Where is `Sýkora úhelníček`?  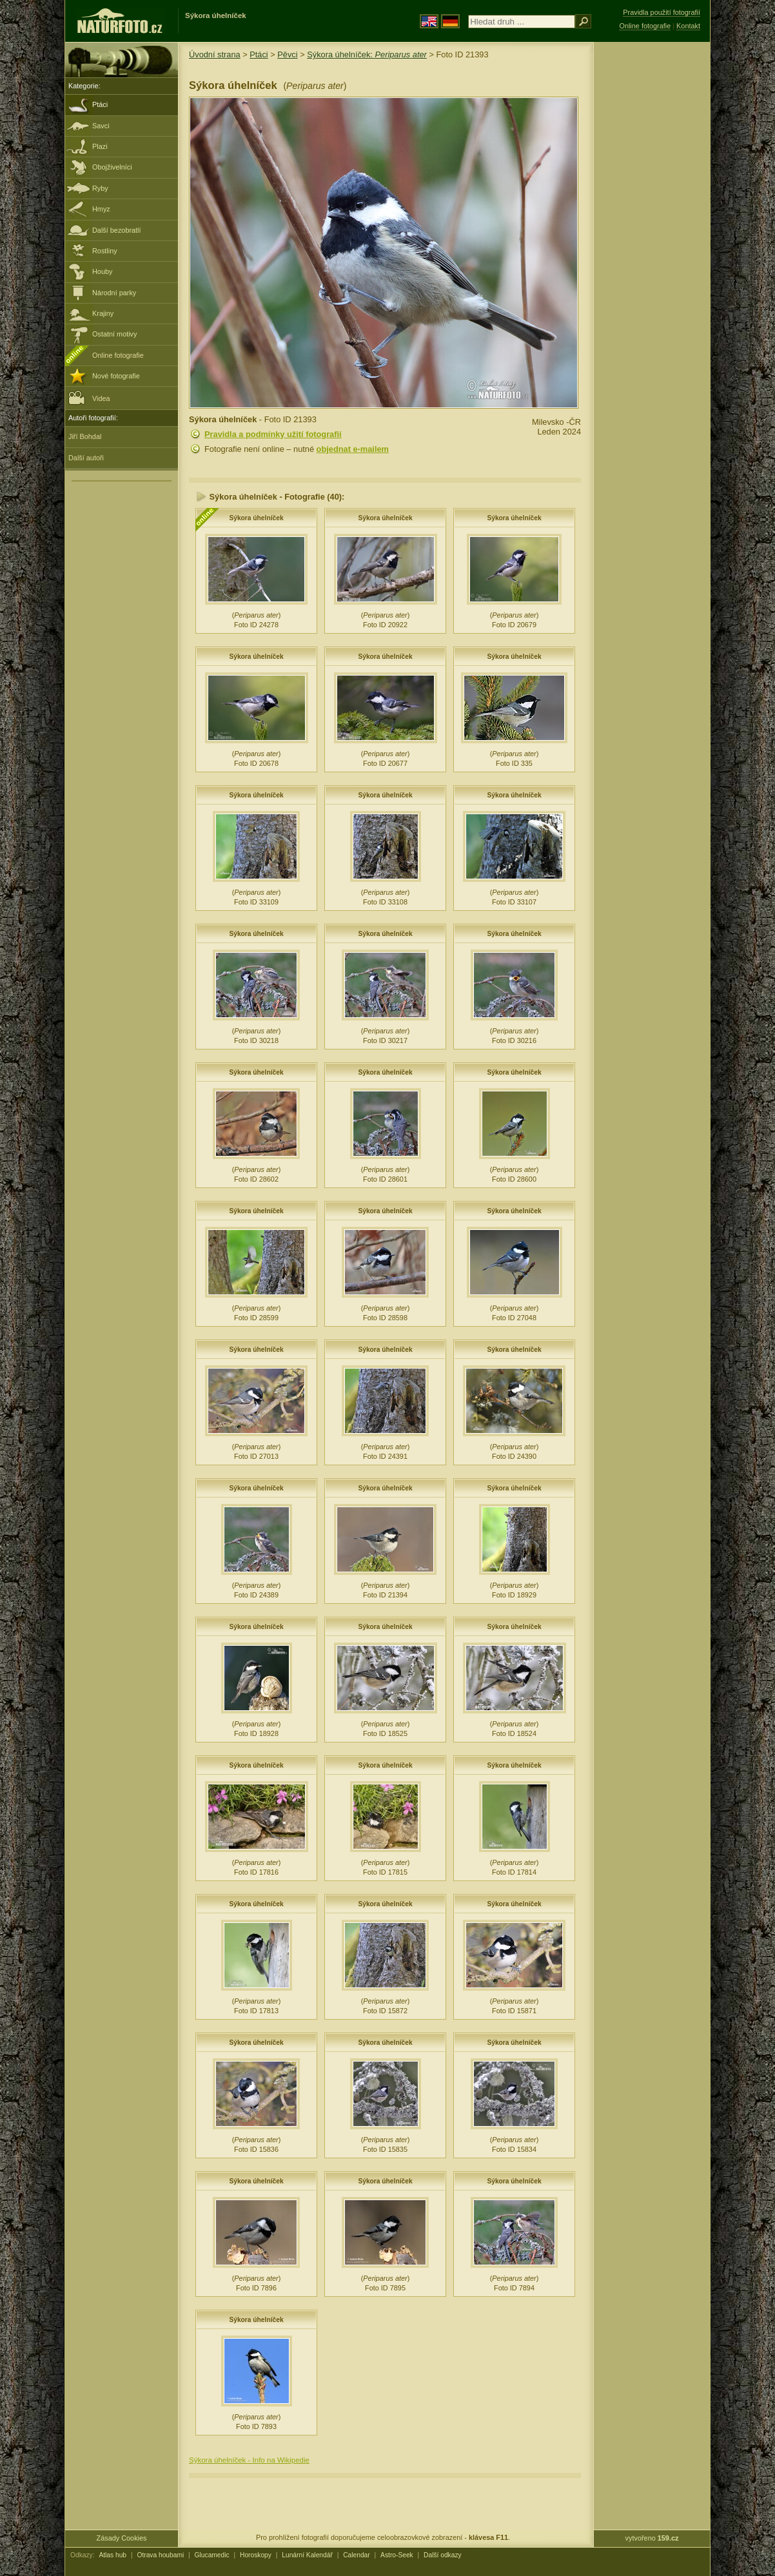 Sýkora úhelníček is located at coordinates (256, 518).